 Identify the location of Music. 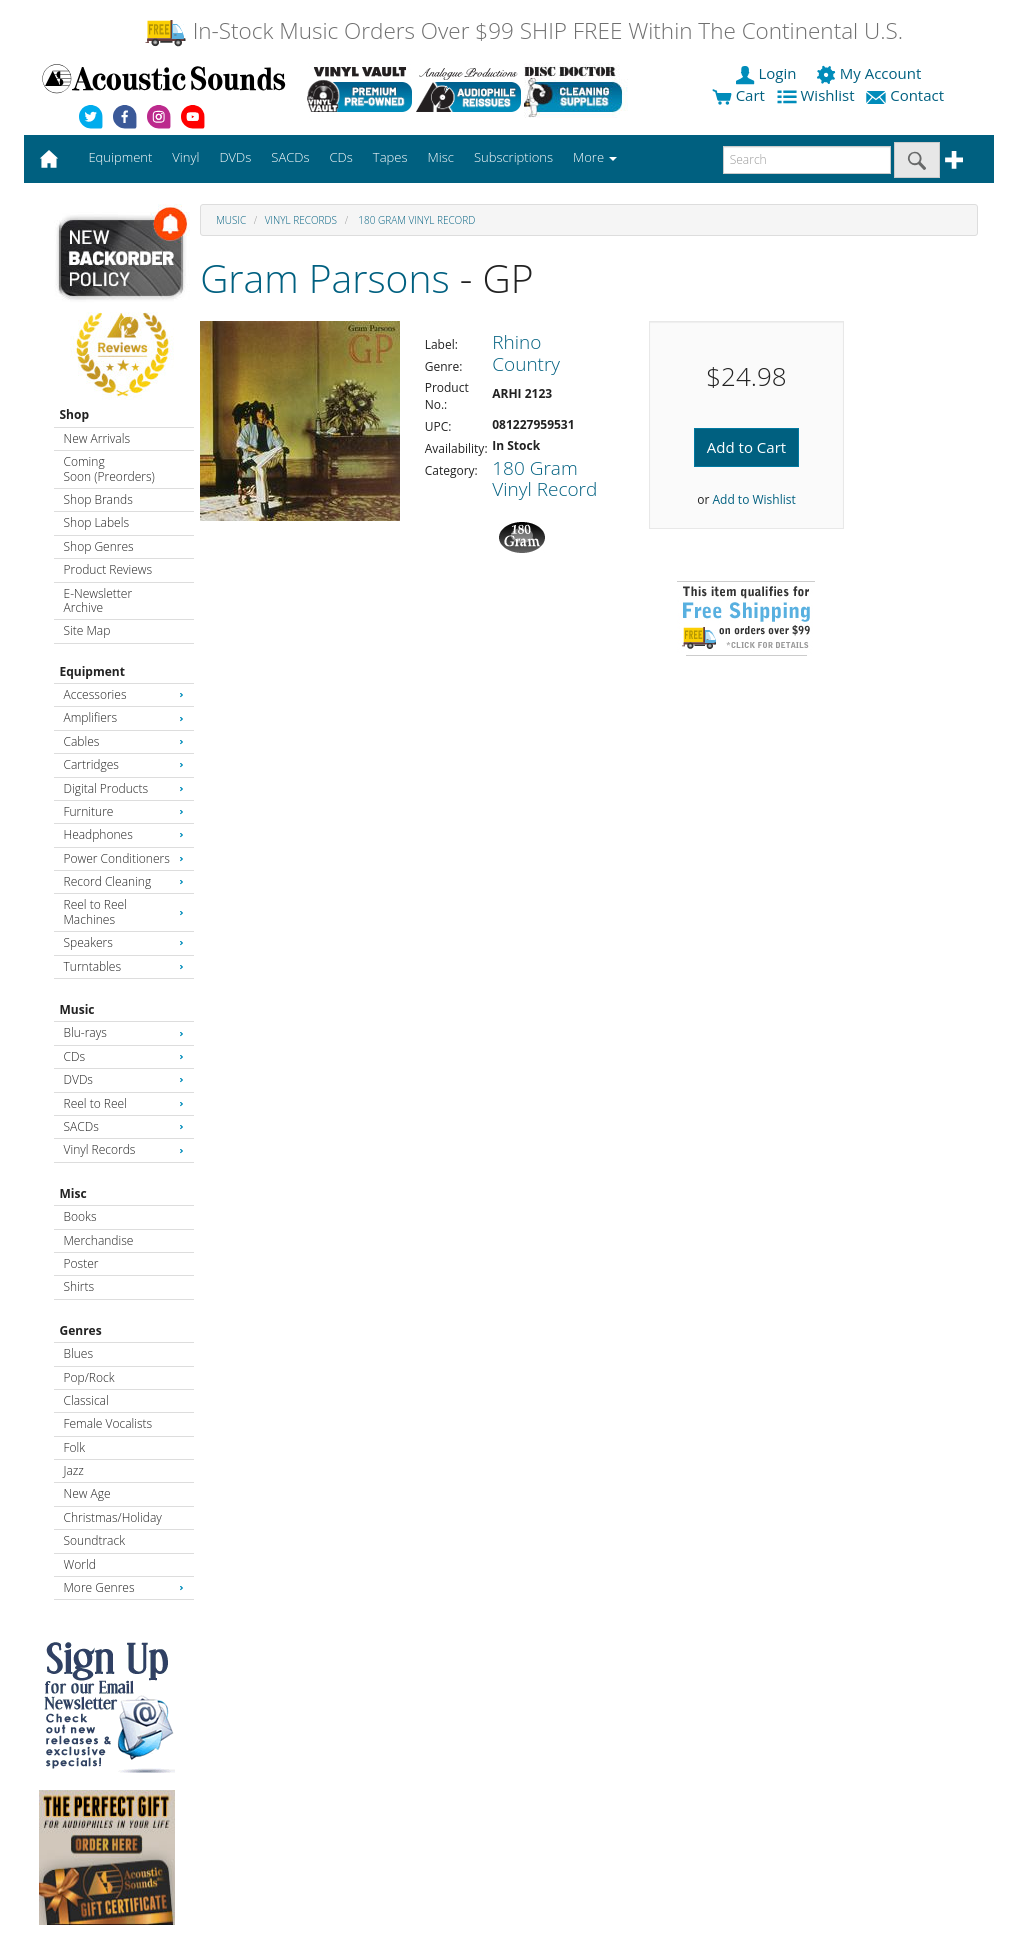
(77, 1009).